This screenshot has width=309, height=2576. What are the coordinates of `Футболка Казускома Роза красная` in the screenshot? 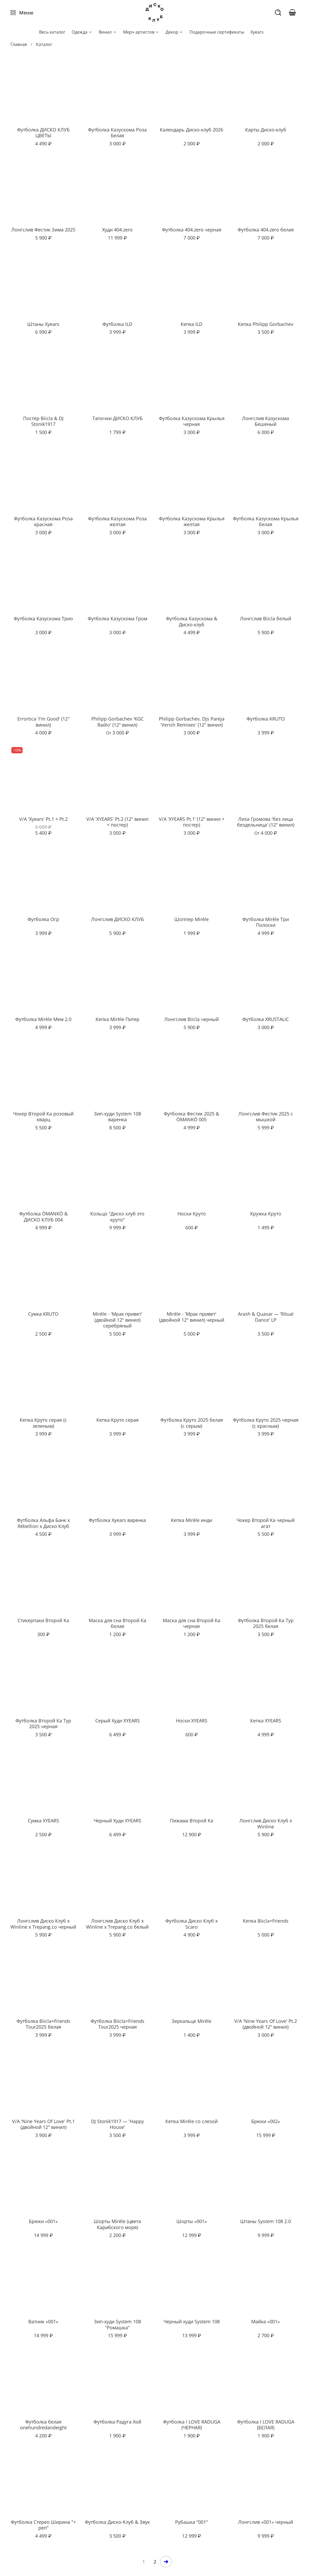 It's located at (43, 521).